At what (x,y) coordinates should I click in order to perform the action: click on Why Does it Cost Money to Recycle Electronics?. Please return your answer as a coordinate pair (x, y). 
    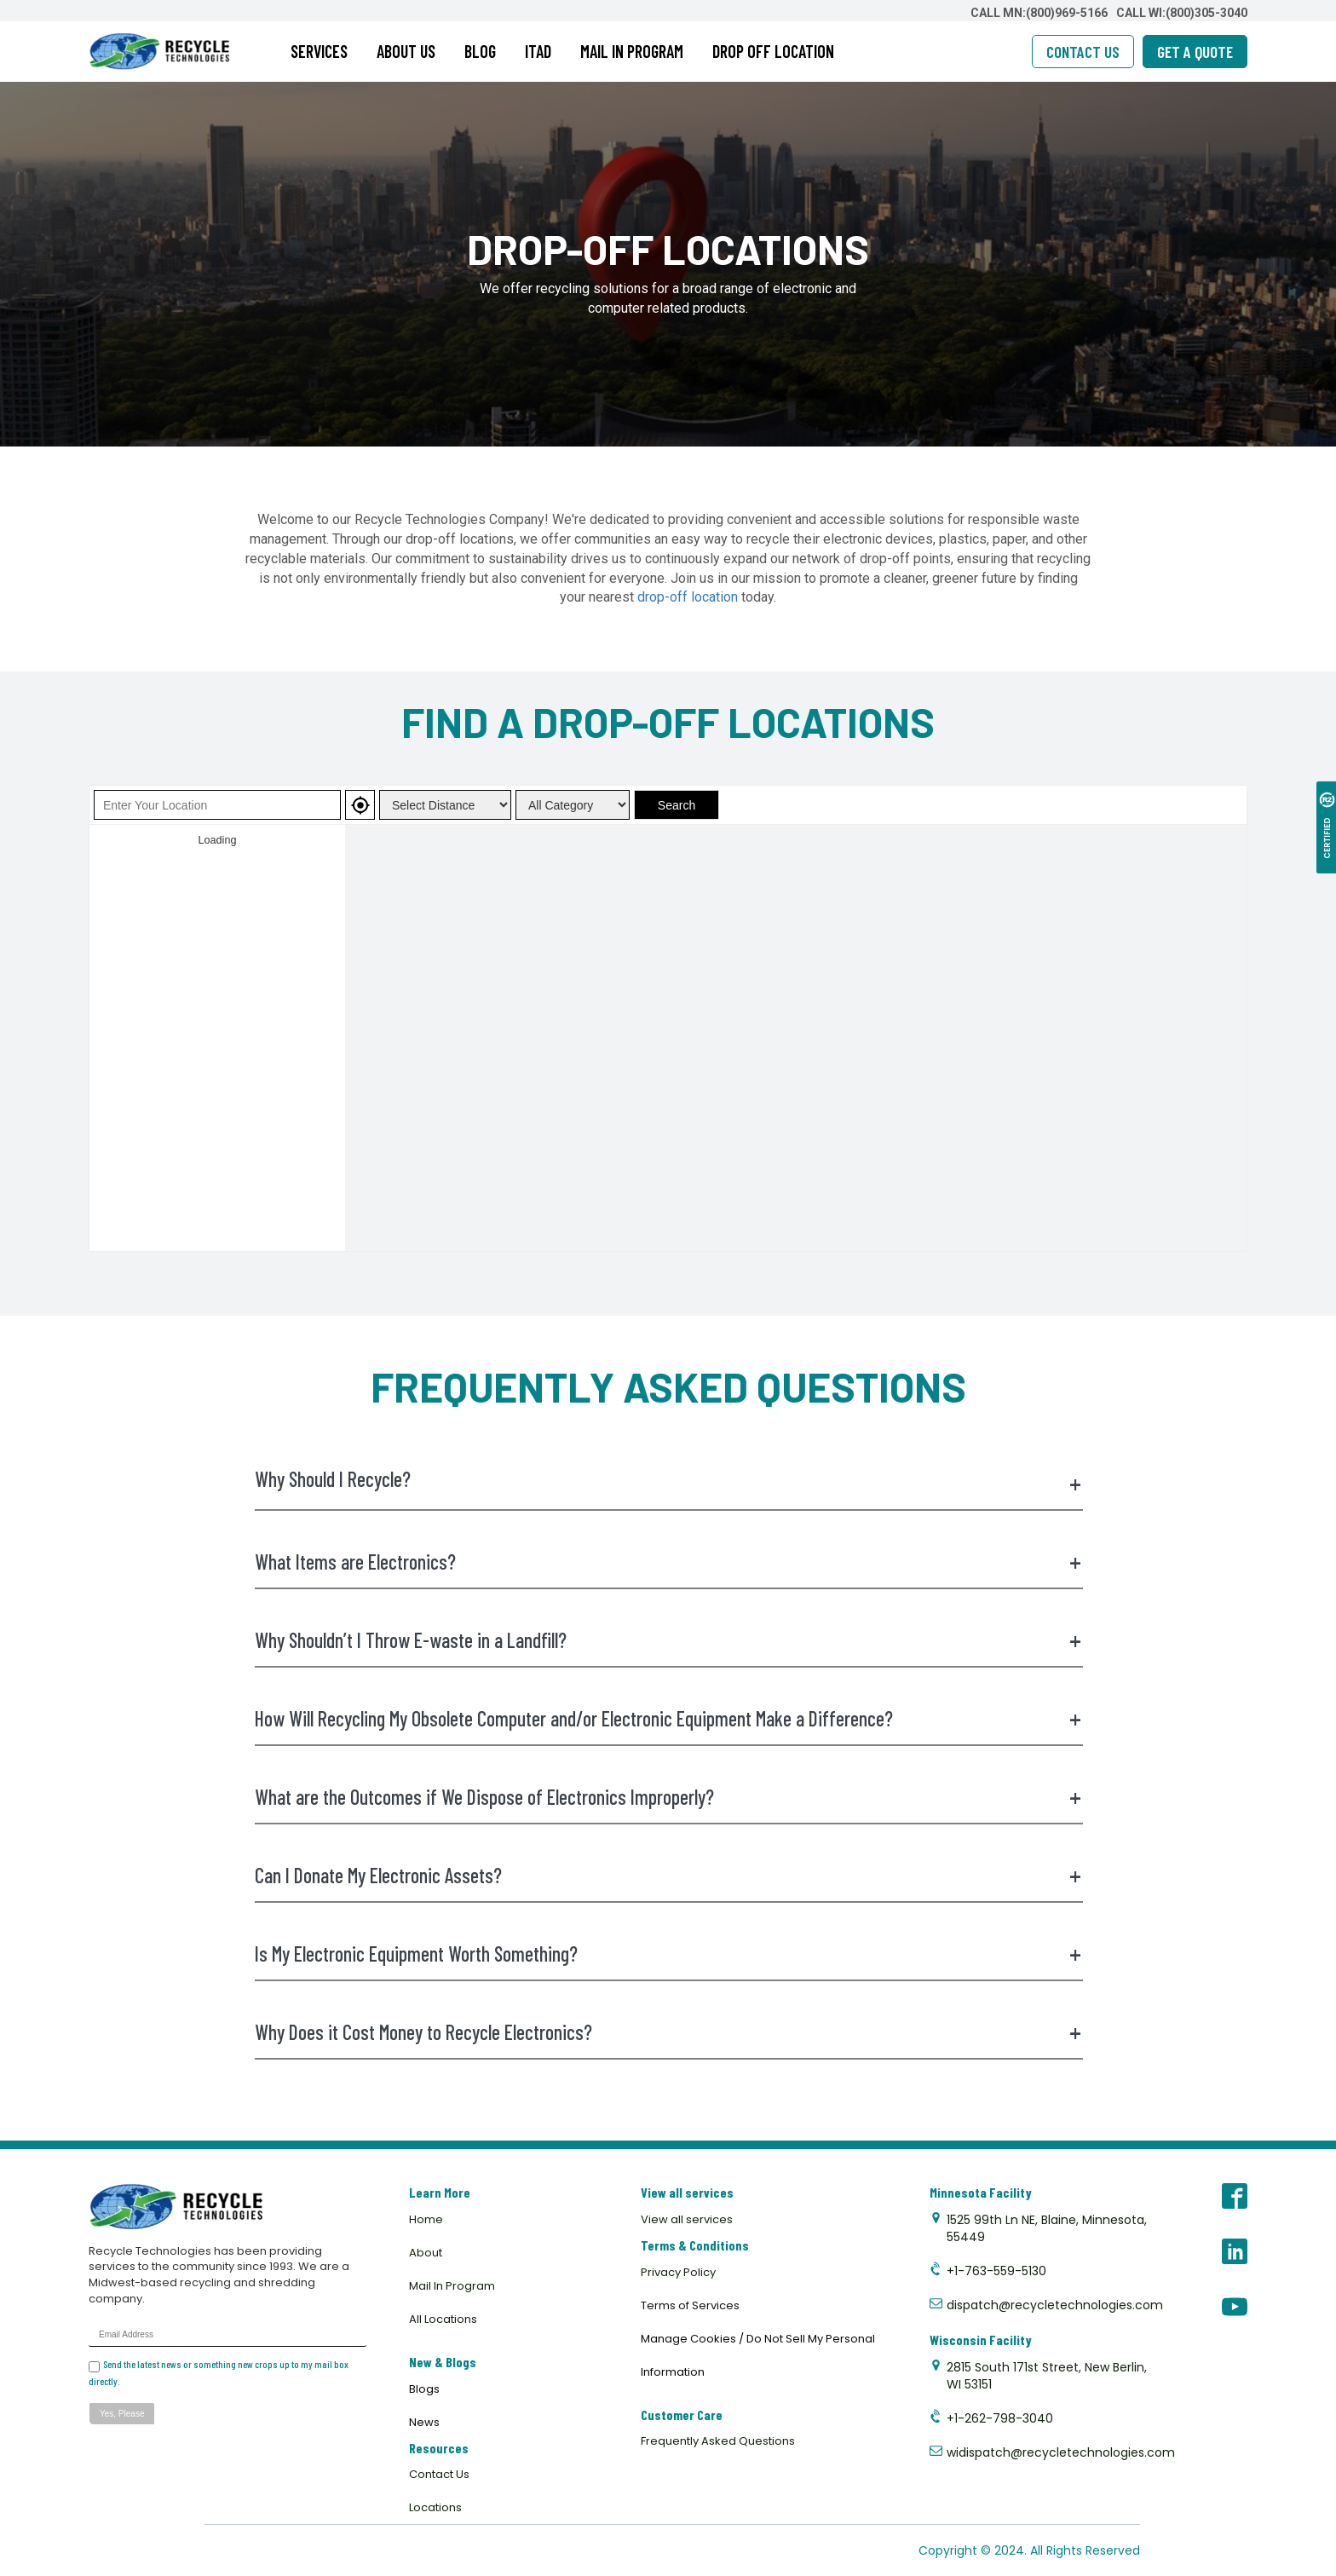
    Looking at the image, I should click on (668, 2032).